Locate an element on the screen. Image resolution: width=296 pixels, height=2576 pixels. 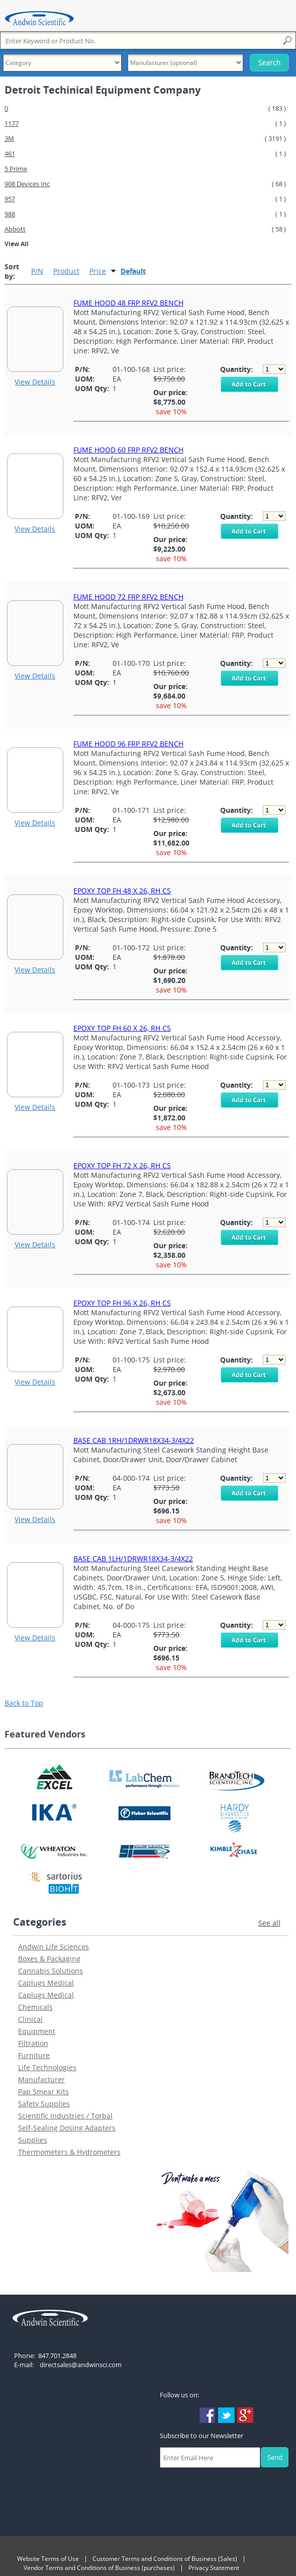
Vendor Terms and Conditions of Business (purchases) is located at coordinates (99, 2567).